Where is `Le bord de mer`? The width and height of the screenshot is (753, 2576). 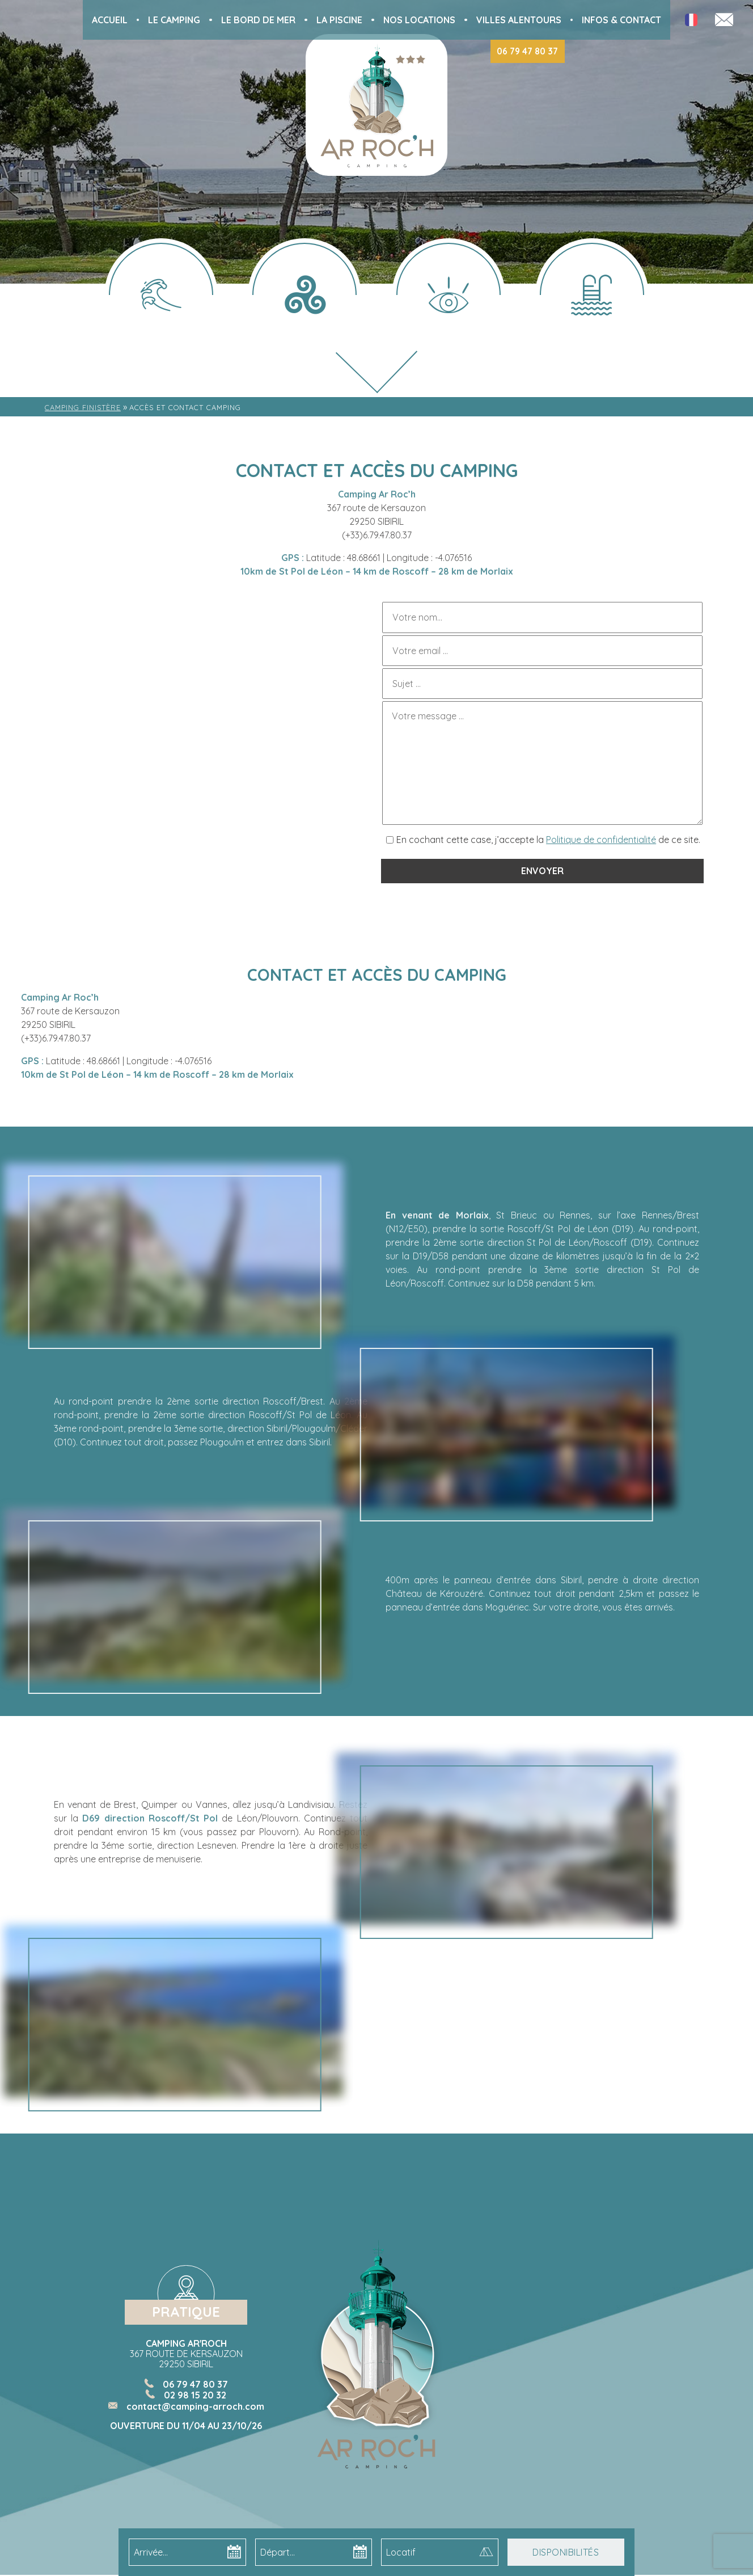 Le bord de mer is located at coordinates (258, 20).